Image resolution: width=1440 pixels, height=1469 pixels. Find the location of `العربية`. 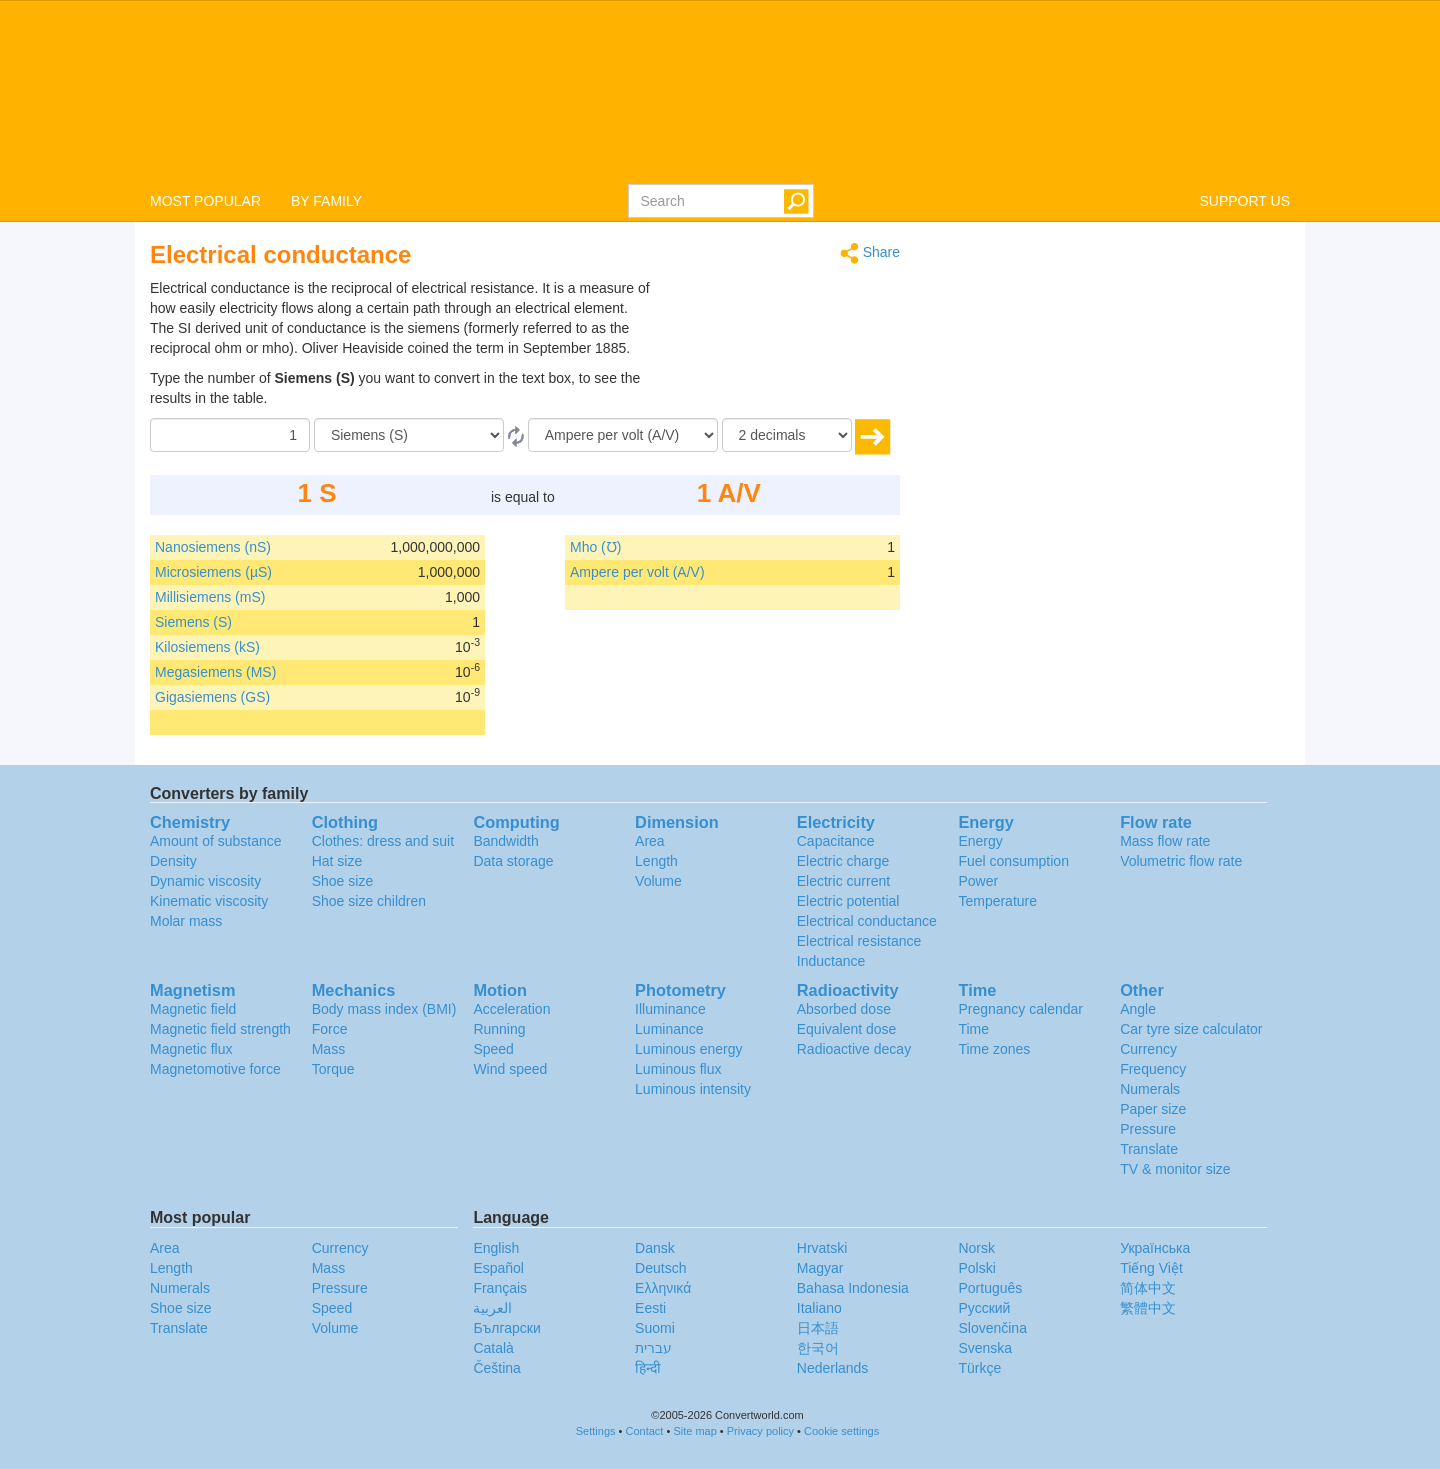

العربية is located at coordinates (492, 1308).